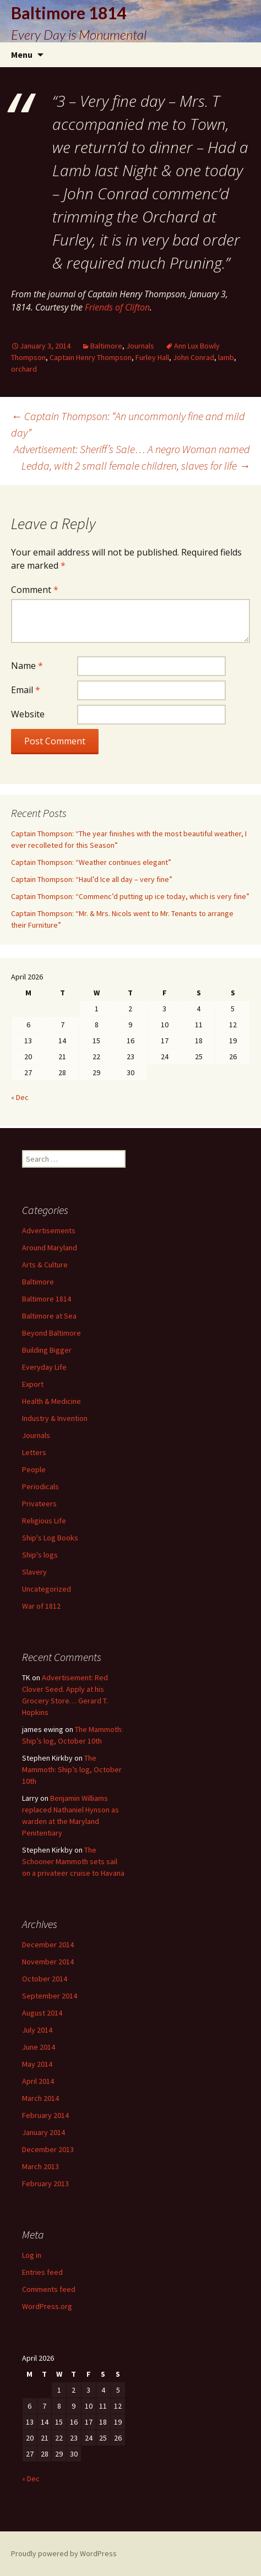 Image resolution: width=261 pixels, height=2576 pixels. Describe the element at coordinates (40, 1555) in the screenshot. I see `Ship's logs` at that location.